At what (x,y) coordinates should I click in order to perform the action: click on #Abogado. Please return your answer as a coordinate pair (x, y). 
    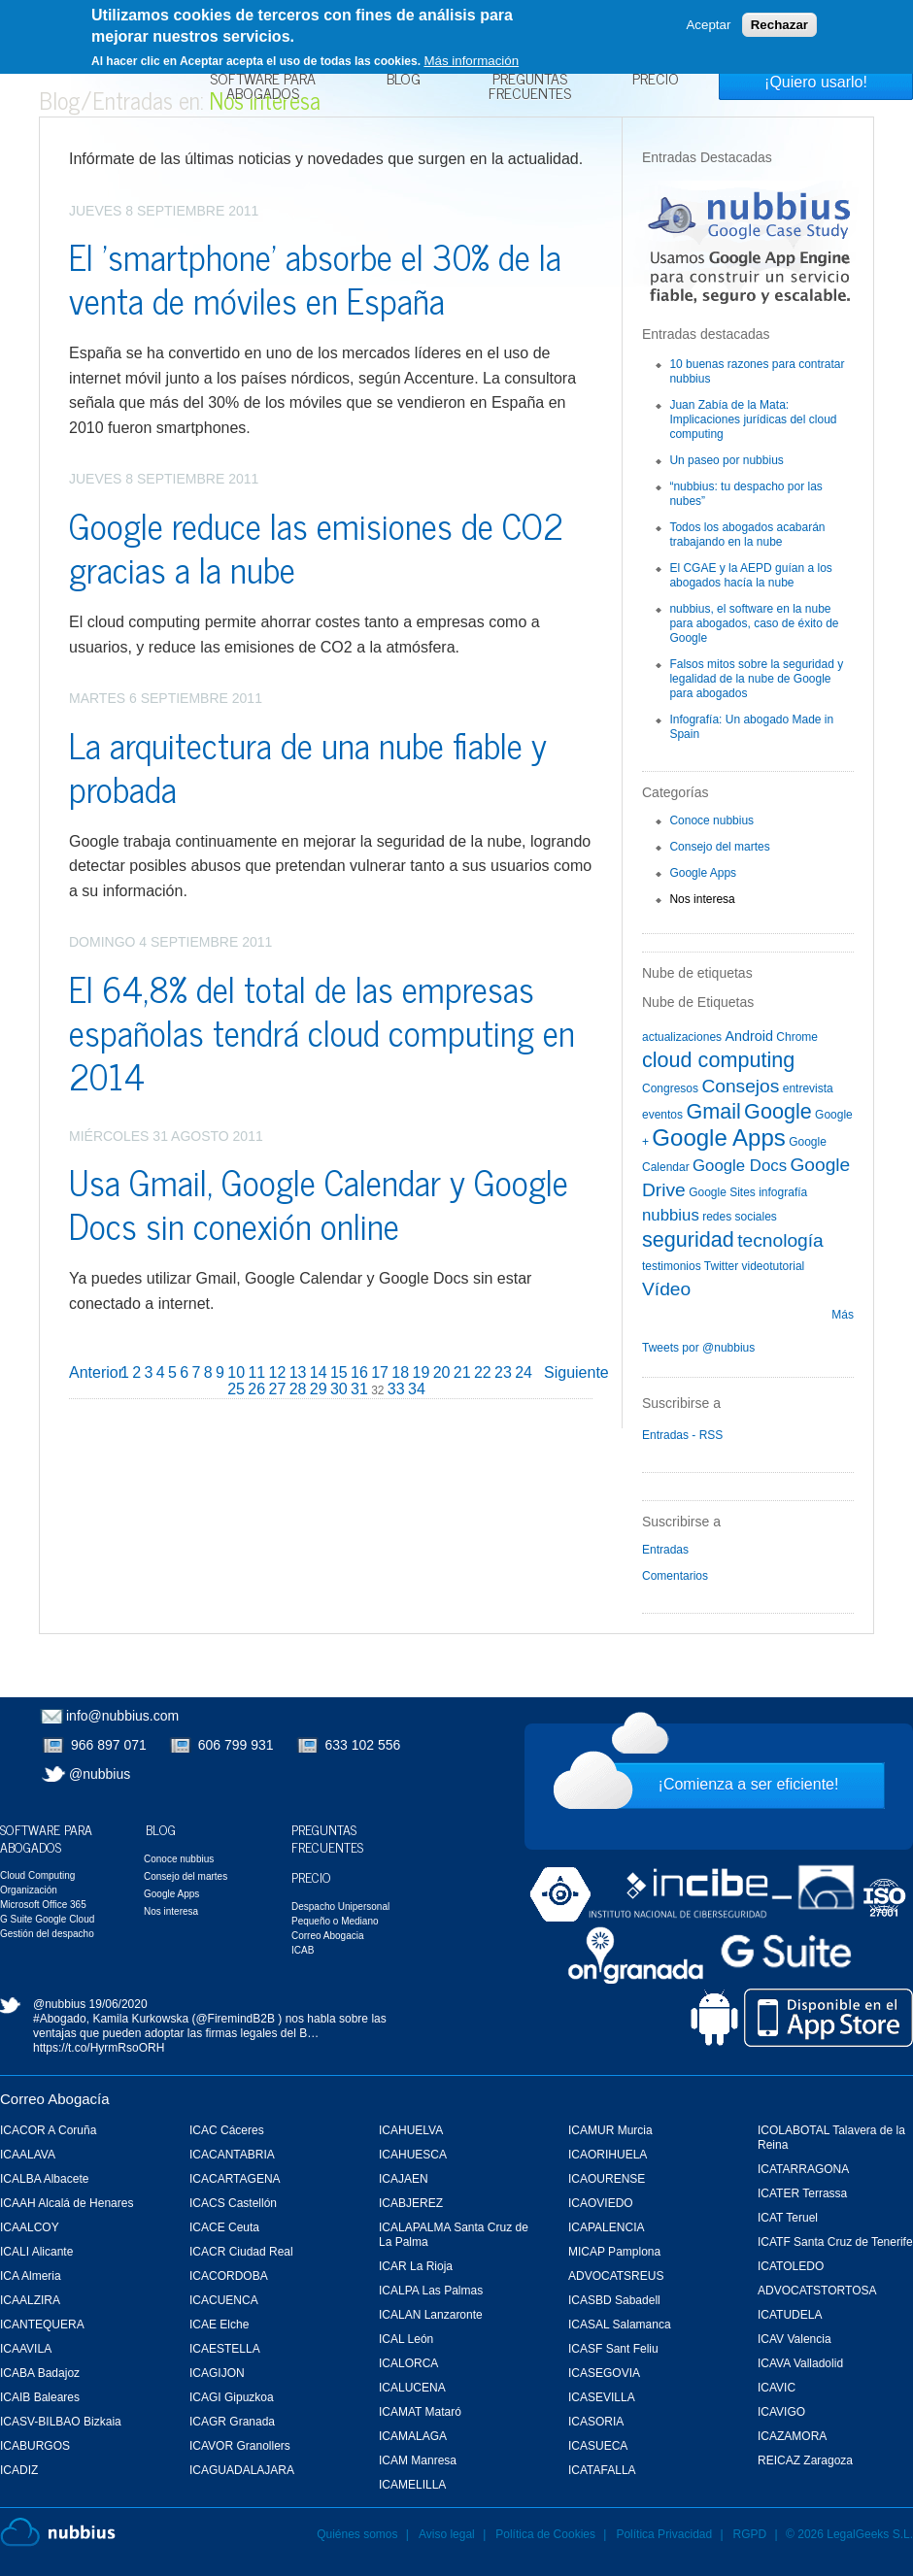
    Looking at the image, I should click on (59, 2018).